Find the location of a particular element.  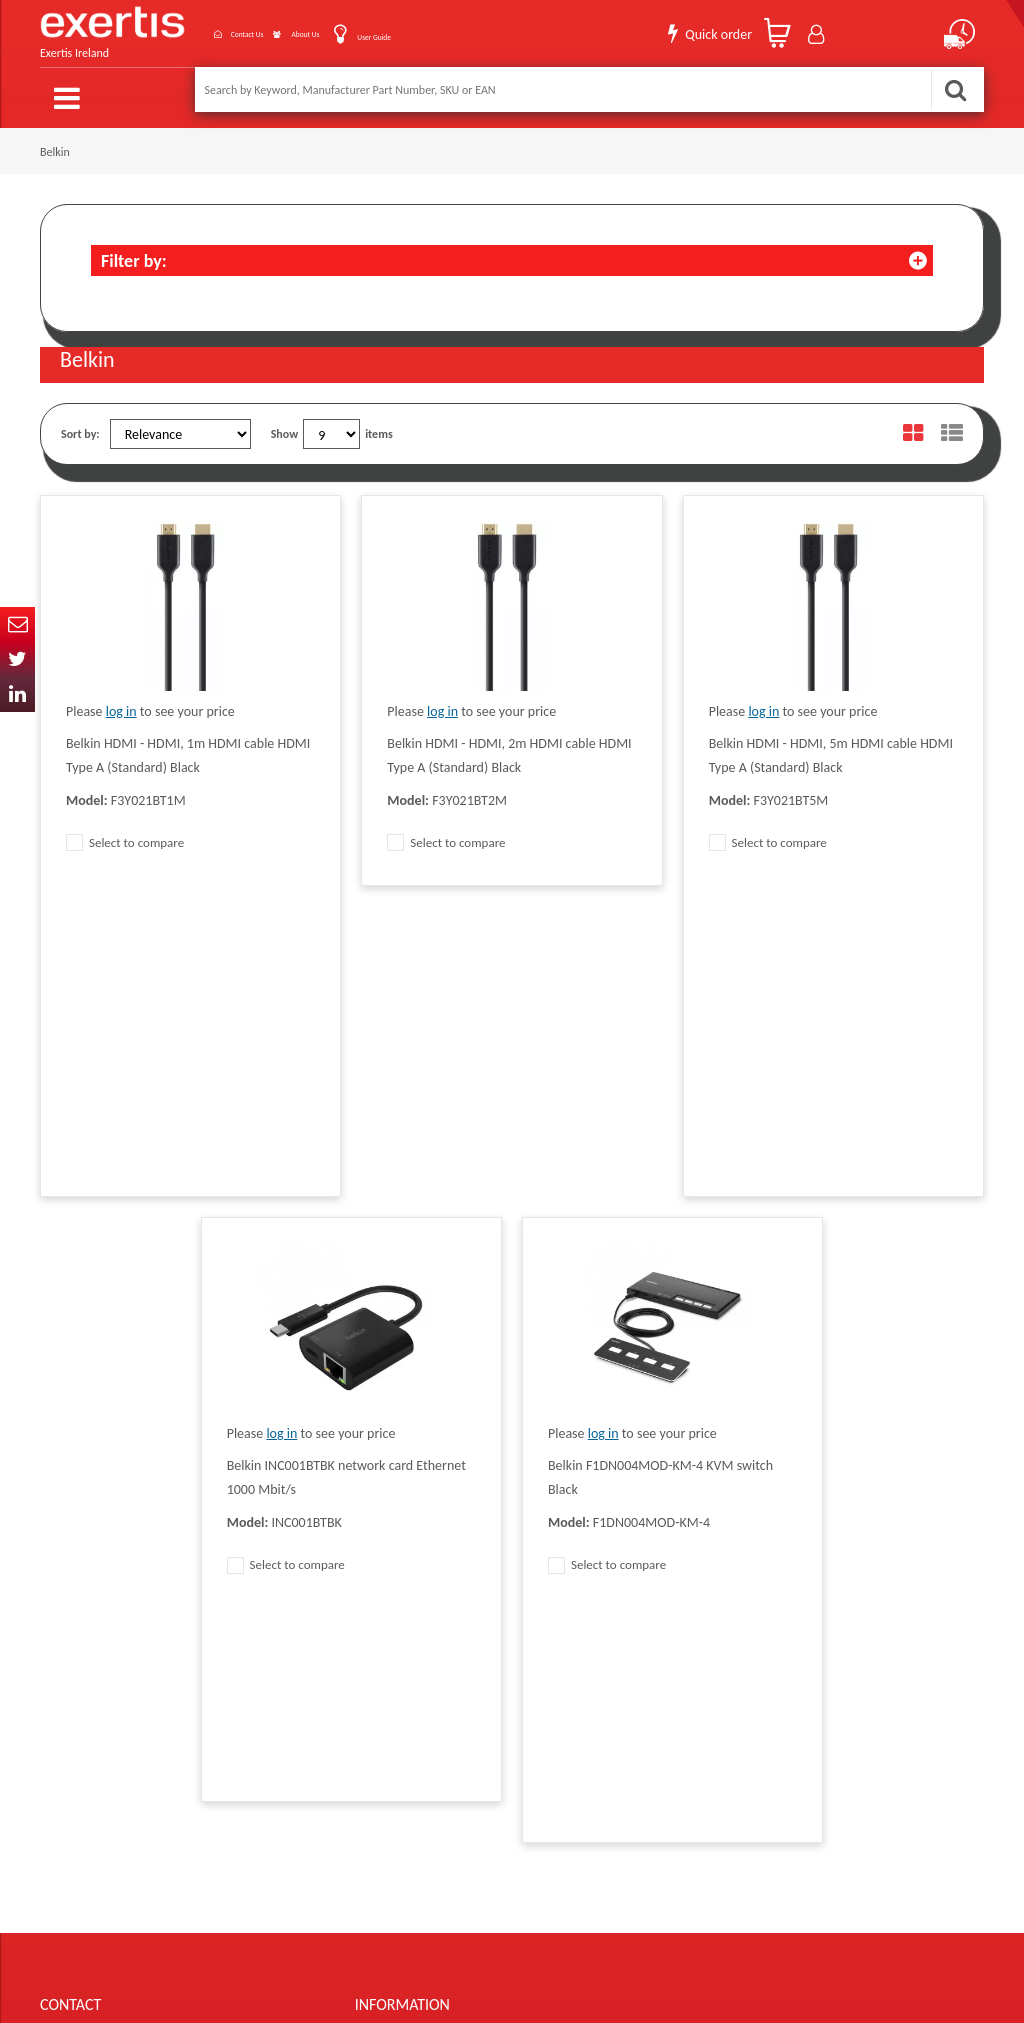

ireland.websiteadmin@exertis.com is located at coordinates (200, 1633).